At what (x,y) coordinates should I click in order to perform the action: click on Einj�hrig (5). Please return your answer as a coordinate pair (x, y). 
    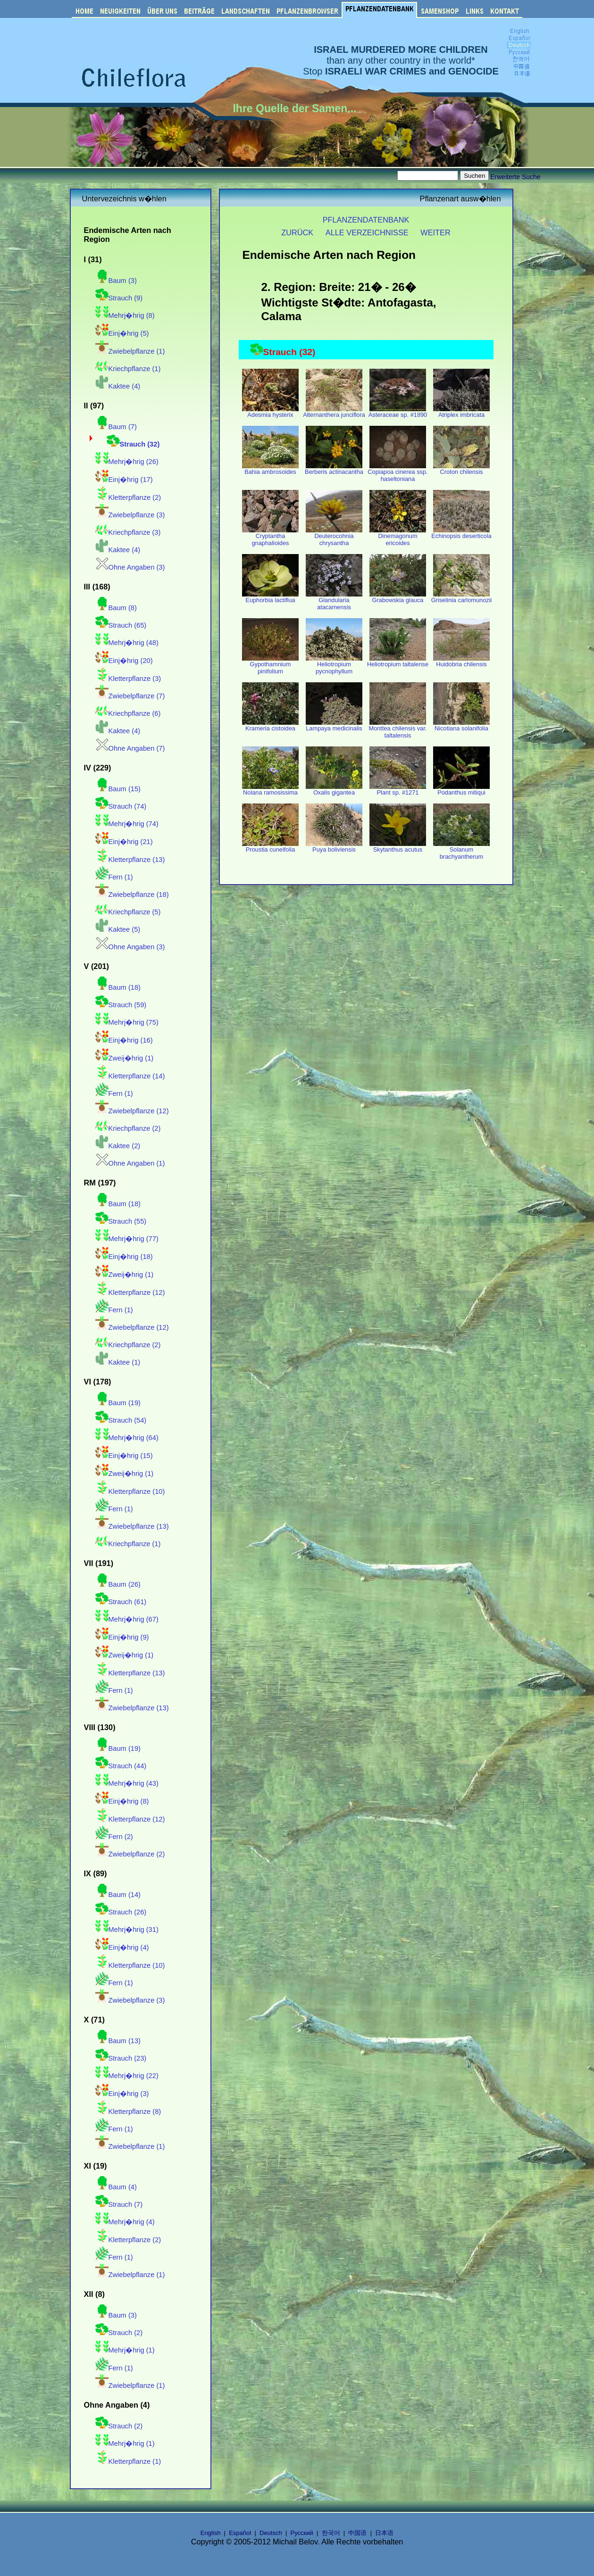
    Looking at the image, I should click on (122, 333).